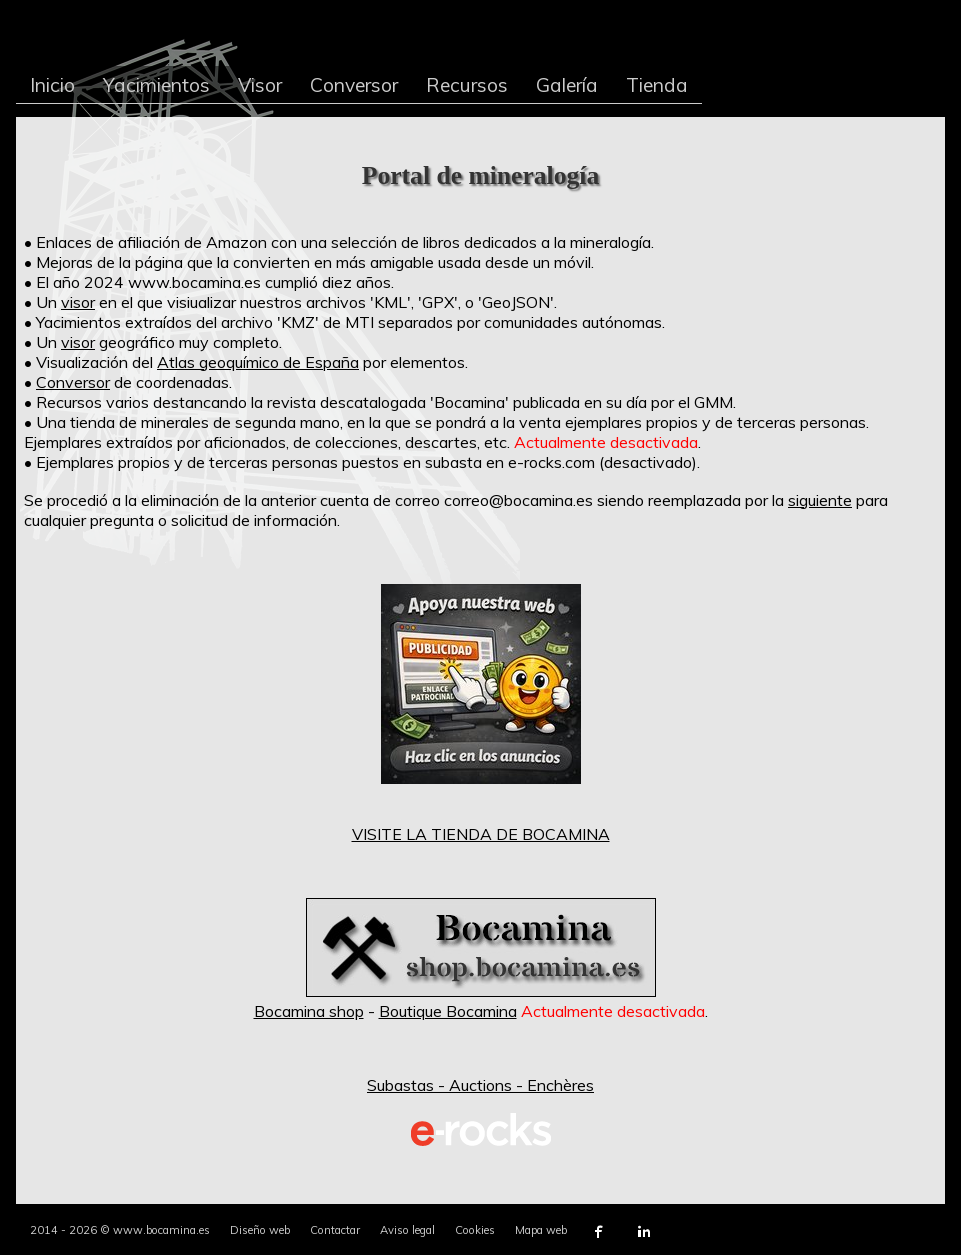 This screenshot has height=1255, width=961. Describe the element at coordinates (309, 1011) in the screenshot. I see `Bocamina shop` at that location.